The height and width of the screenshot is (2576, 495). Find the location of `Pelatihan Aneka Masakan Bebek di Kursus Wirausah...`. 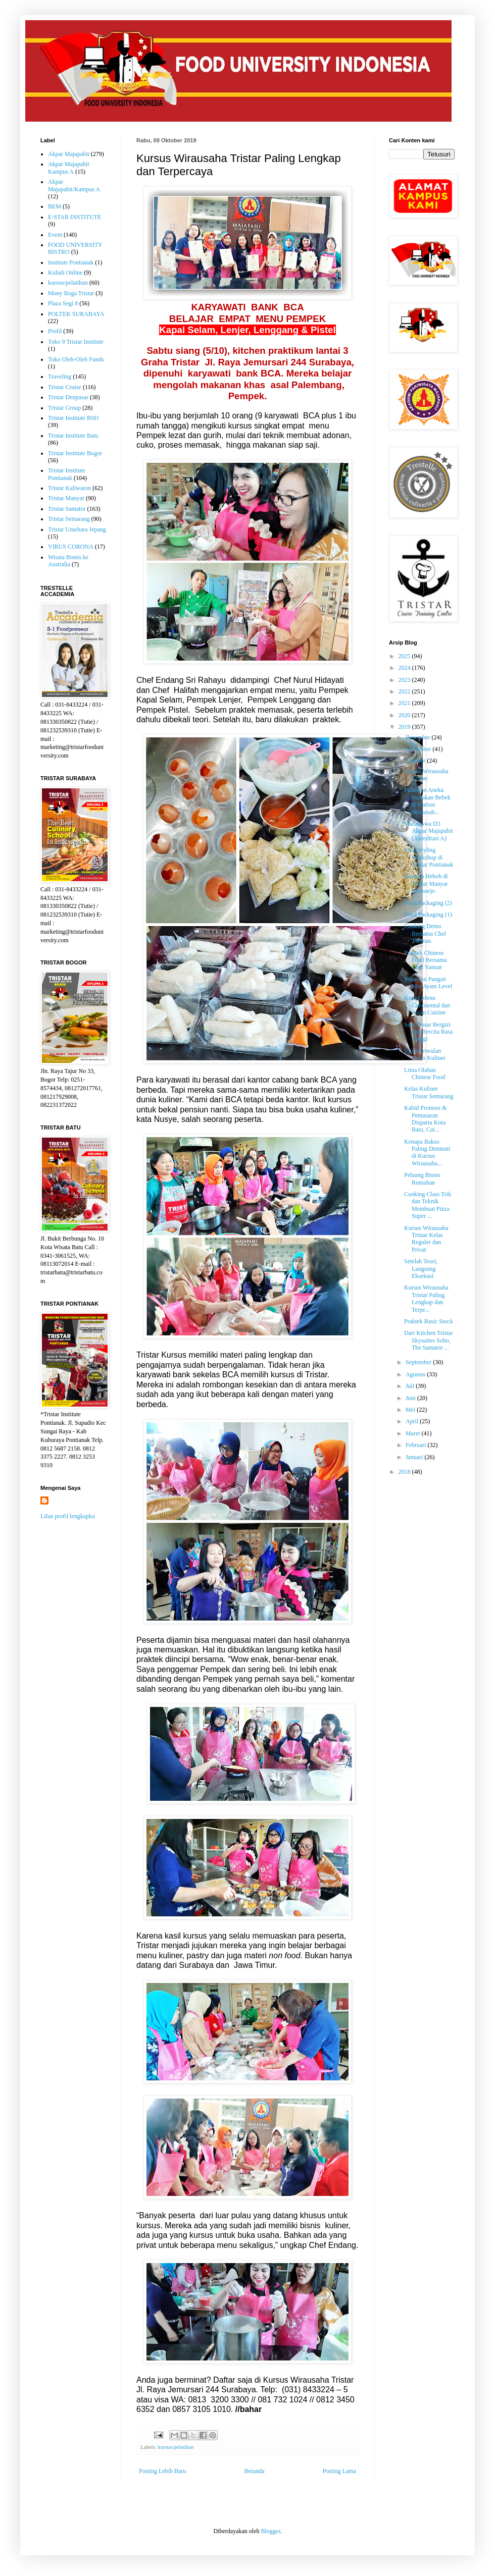

Pelatihan Aneka Masakan Bebek di Kursus Wirausah... is located at coordinates (427, 800).